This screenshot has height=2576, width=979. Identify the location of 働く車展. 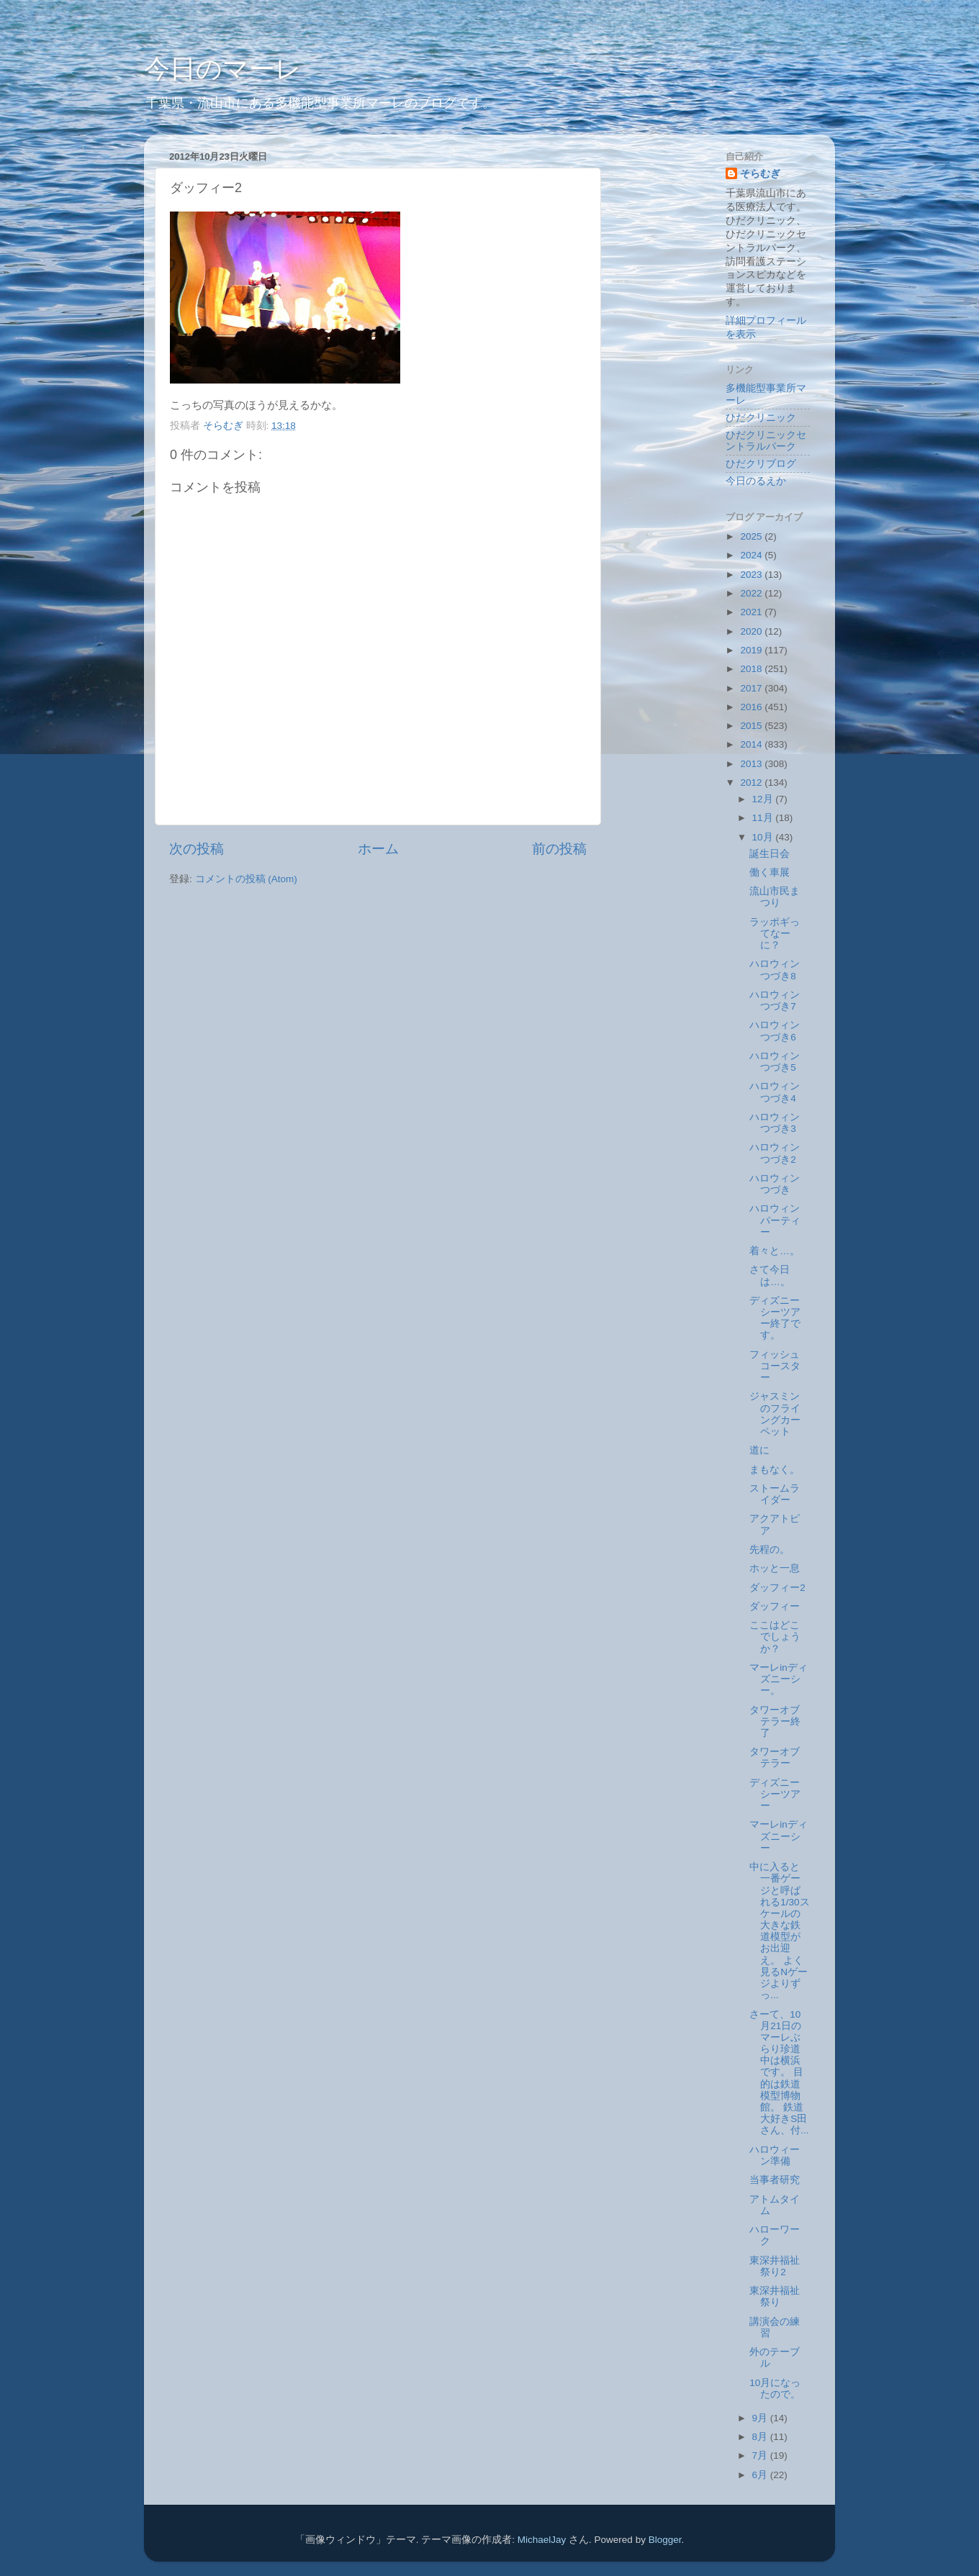
(769, 872).